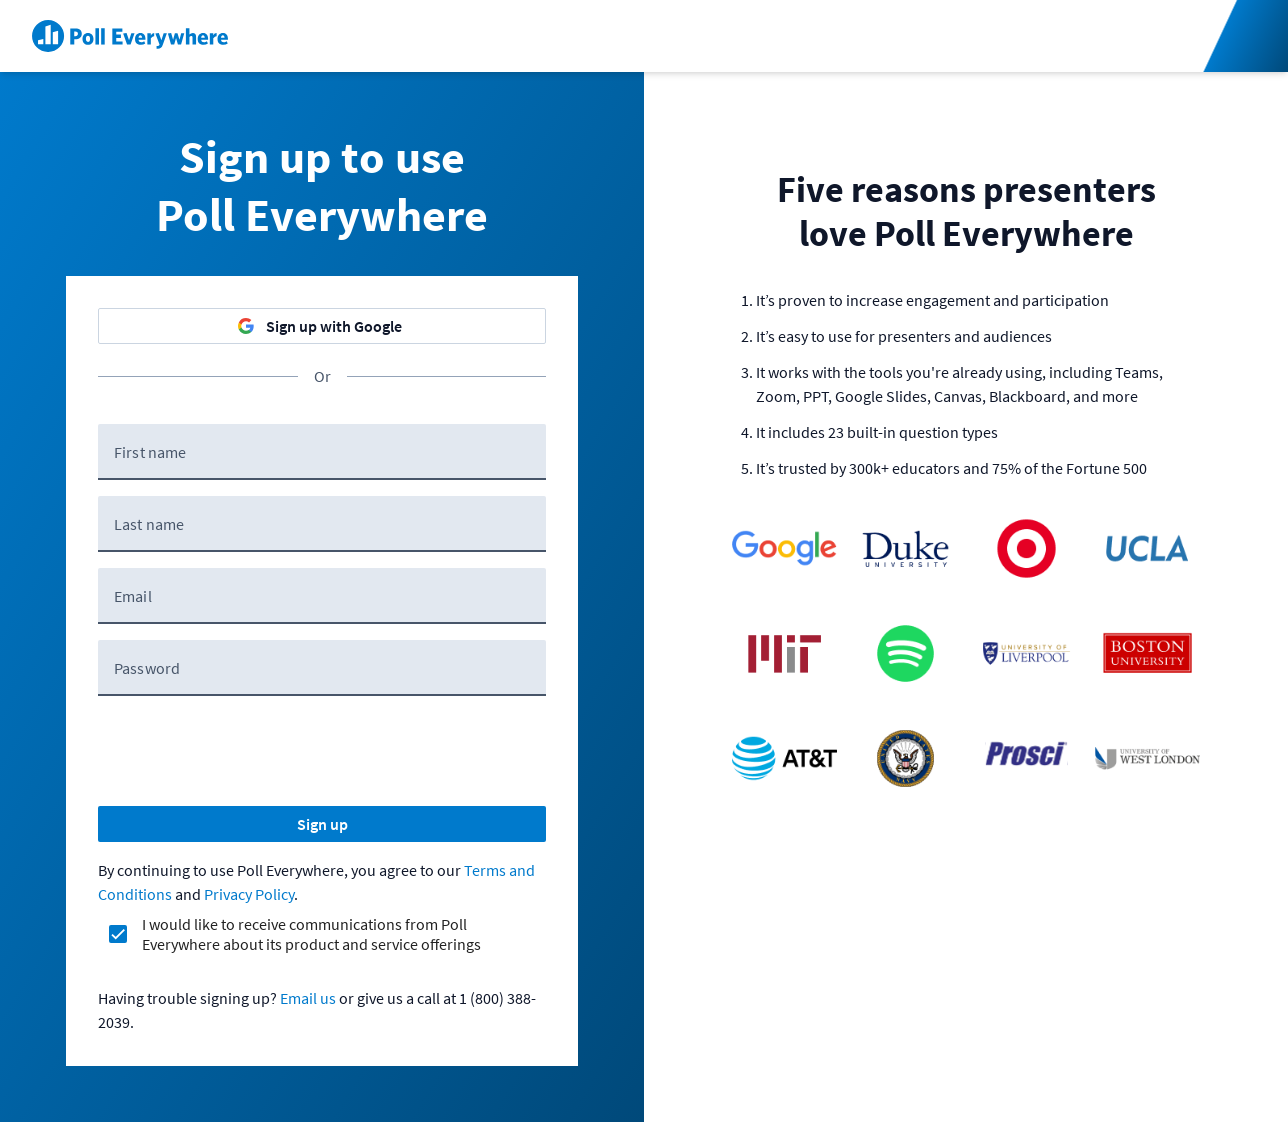 Image resolution: width=1288 pixels, height=1122 pixels. What do you see at coordinates (250, 751) in the screenshot?
I see `[presentation]` at bounding box center [250, 751].